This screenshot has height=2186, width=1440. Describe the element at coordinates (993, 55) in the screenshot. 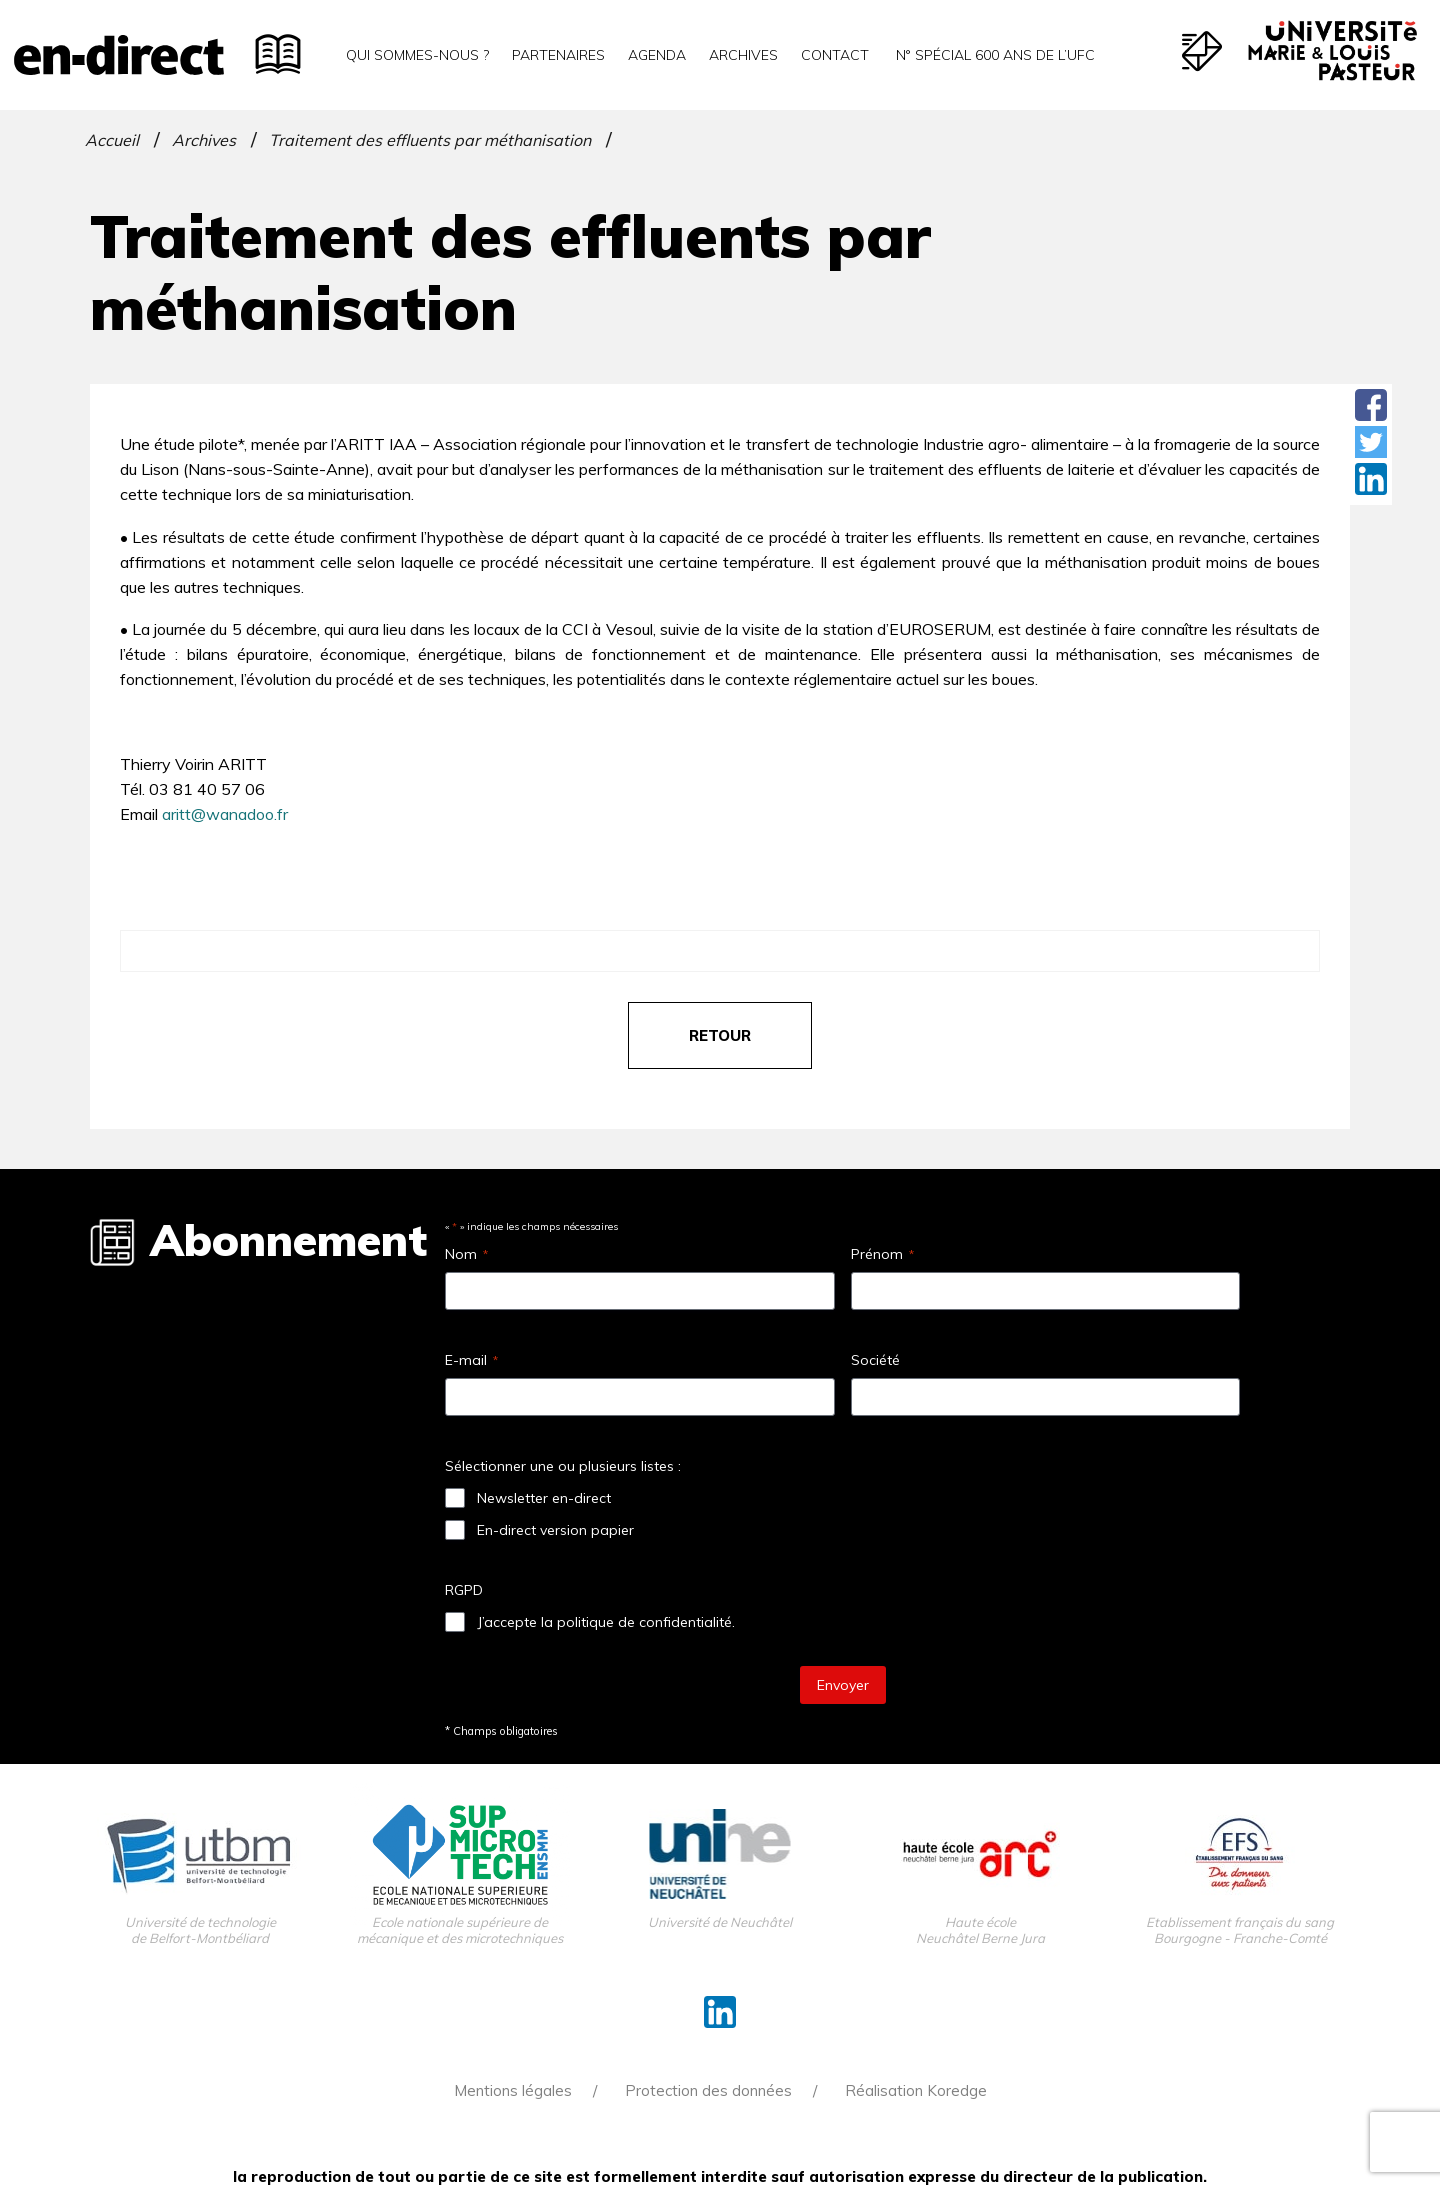

I see `N° spécial 600 ans de l’uFC` at that location.